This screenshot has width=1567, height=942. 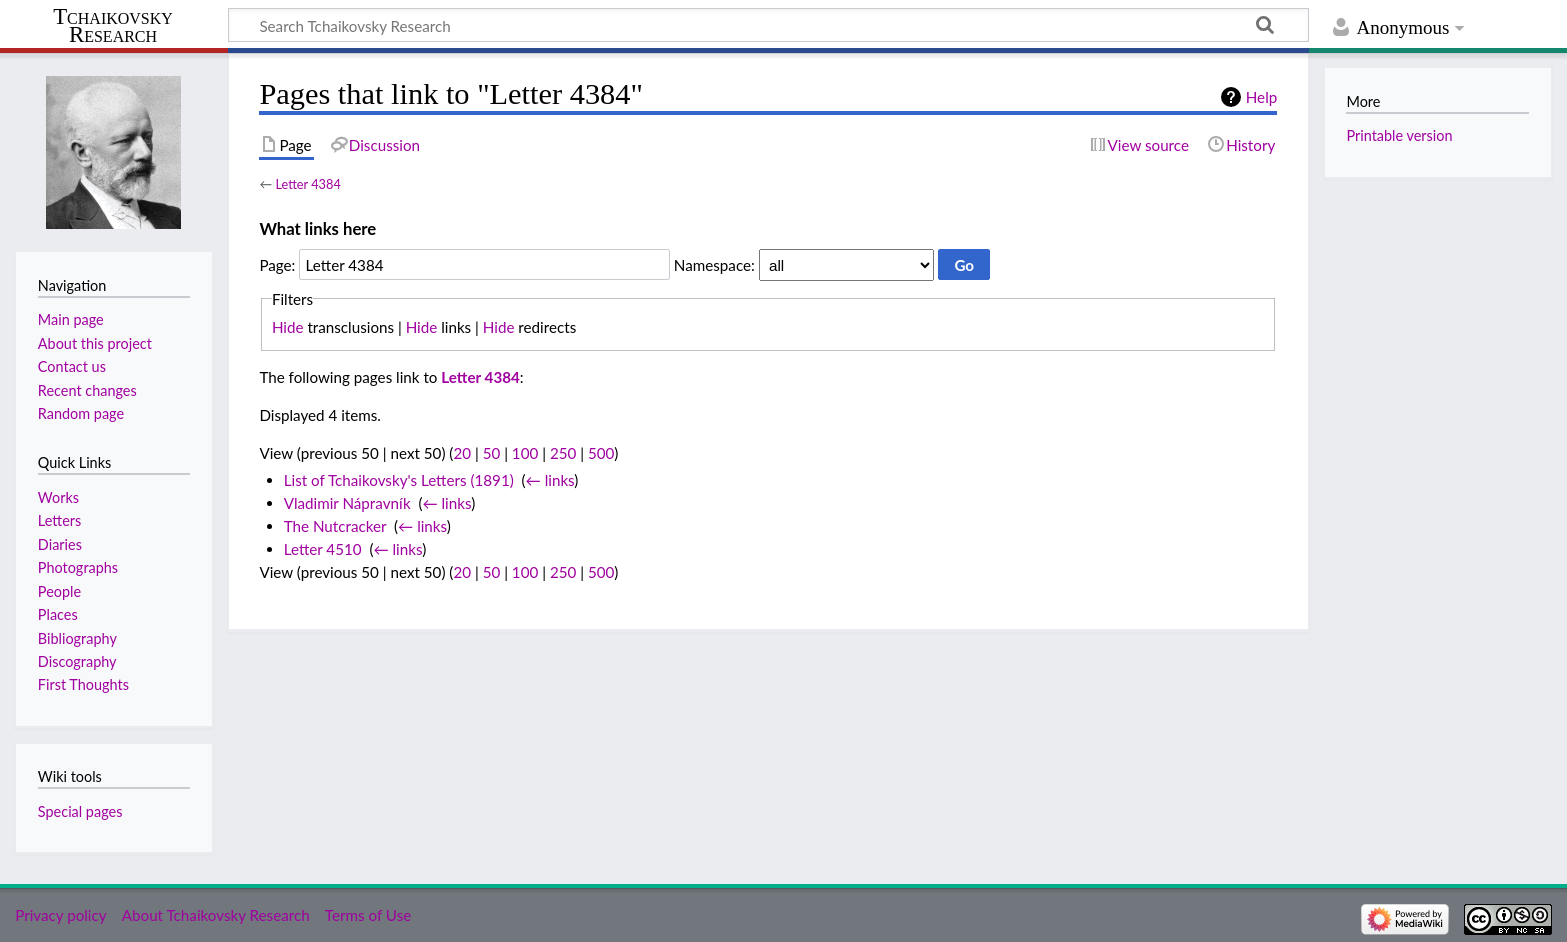 I want to click on Tchaikovsky Research, so click(x=113, y=26).